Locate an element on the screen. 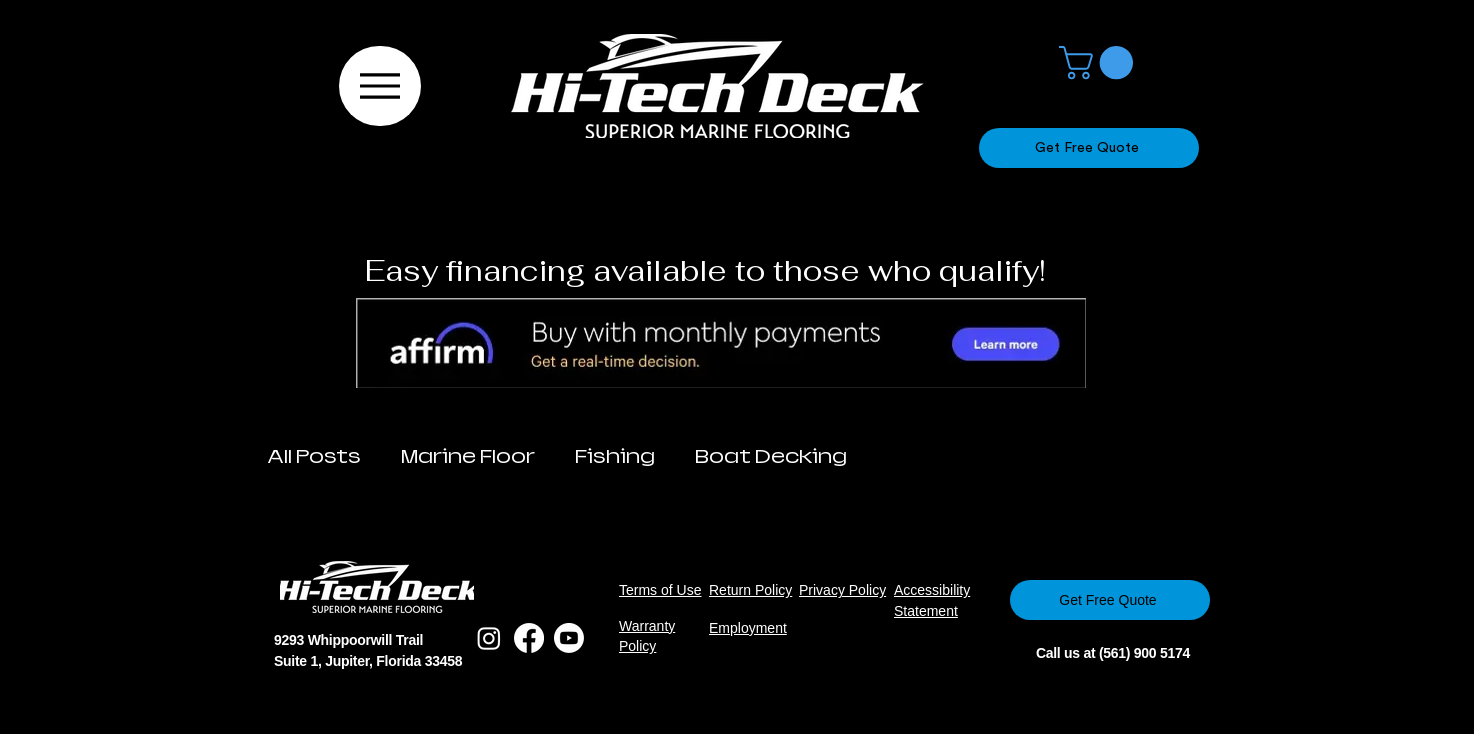  [button] is located at coordinates (1100, 62).